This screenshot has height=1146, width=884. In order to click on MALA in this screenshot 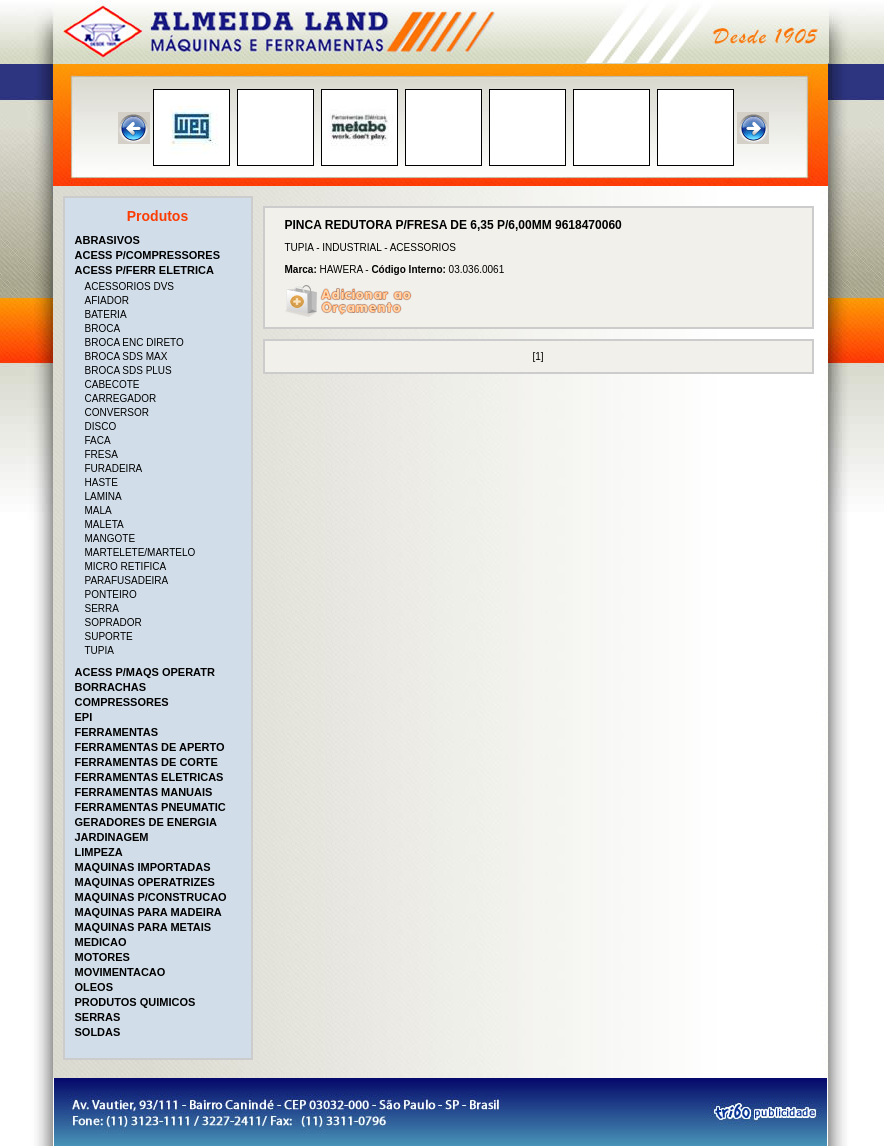, I will do `click(98, 510)`.